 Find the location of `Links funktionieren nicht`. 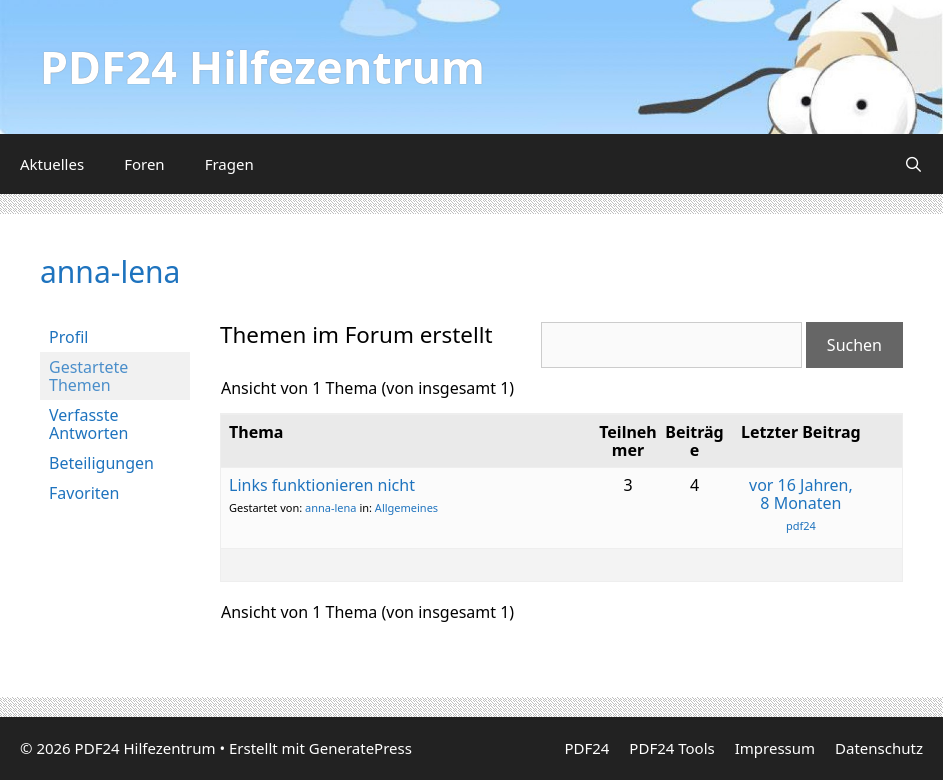

Links funktionieren nicht is located at coordinates (322, 485).